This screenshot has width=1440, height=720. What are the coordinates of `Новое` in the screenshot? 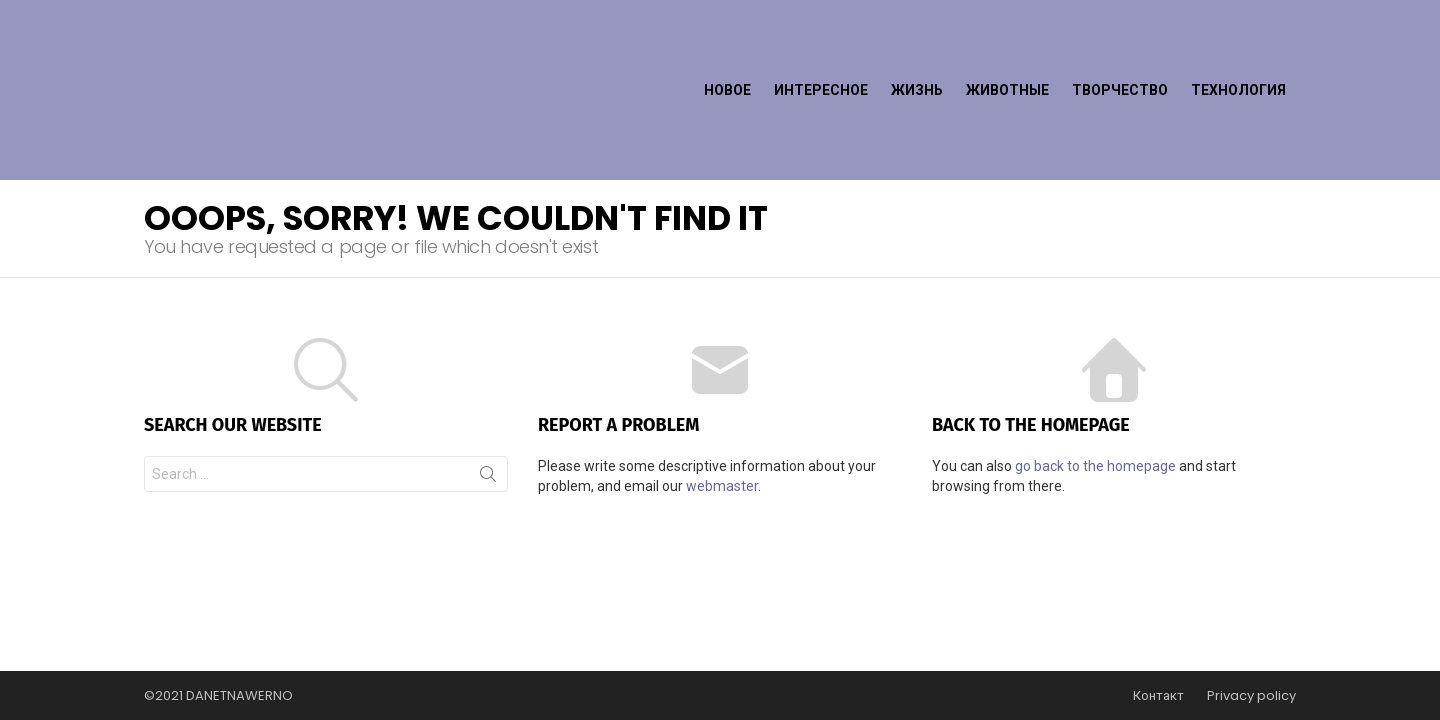 It's located at (727, 46).